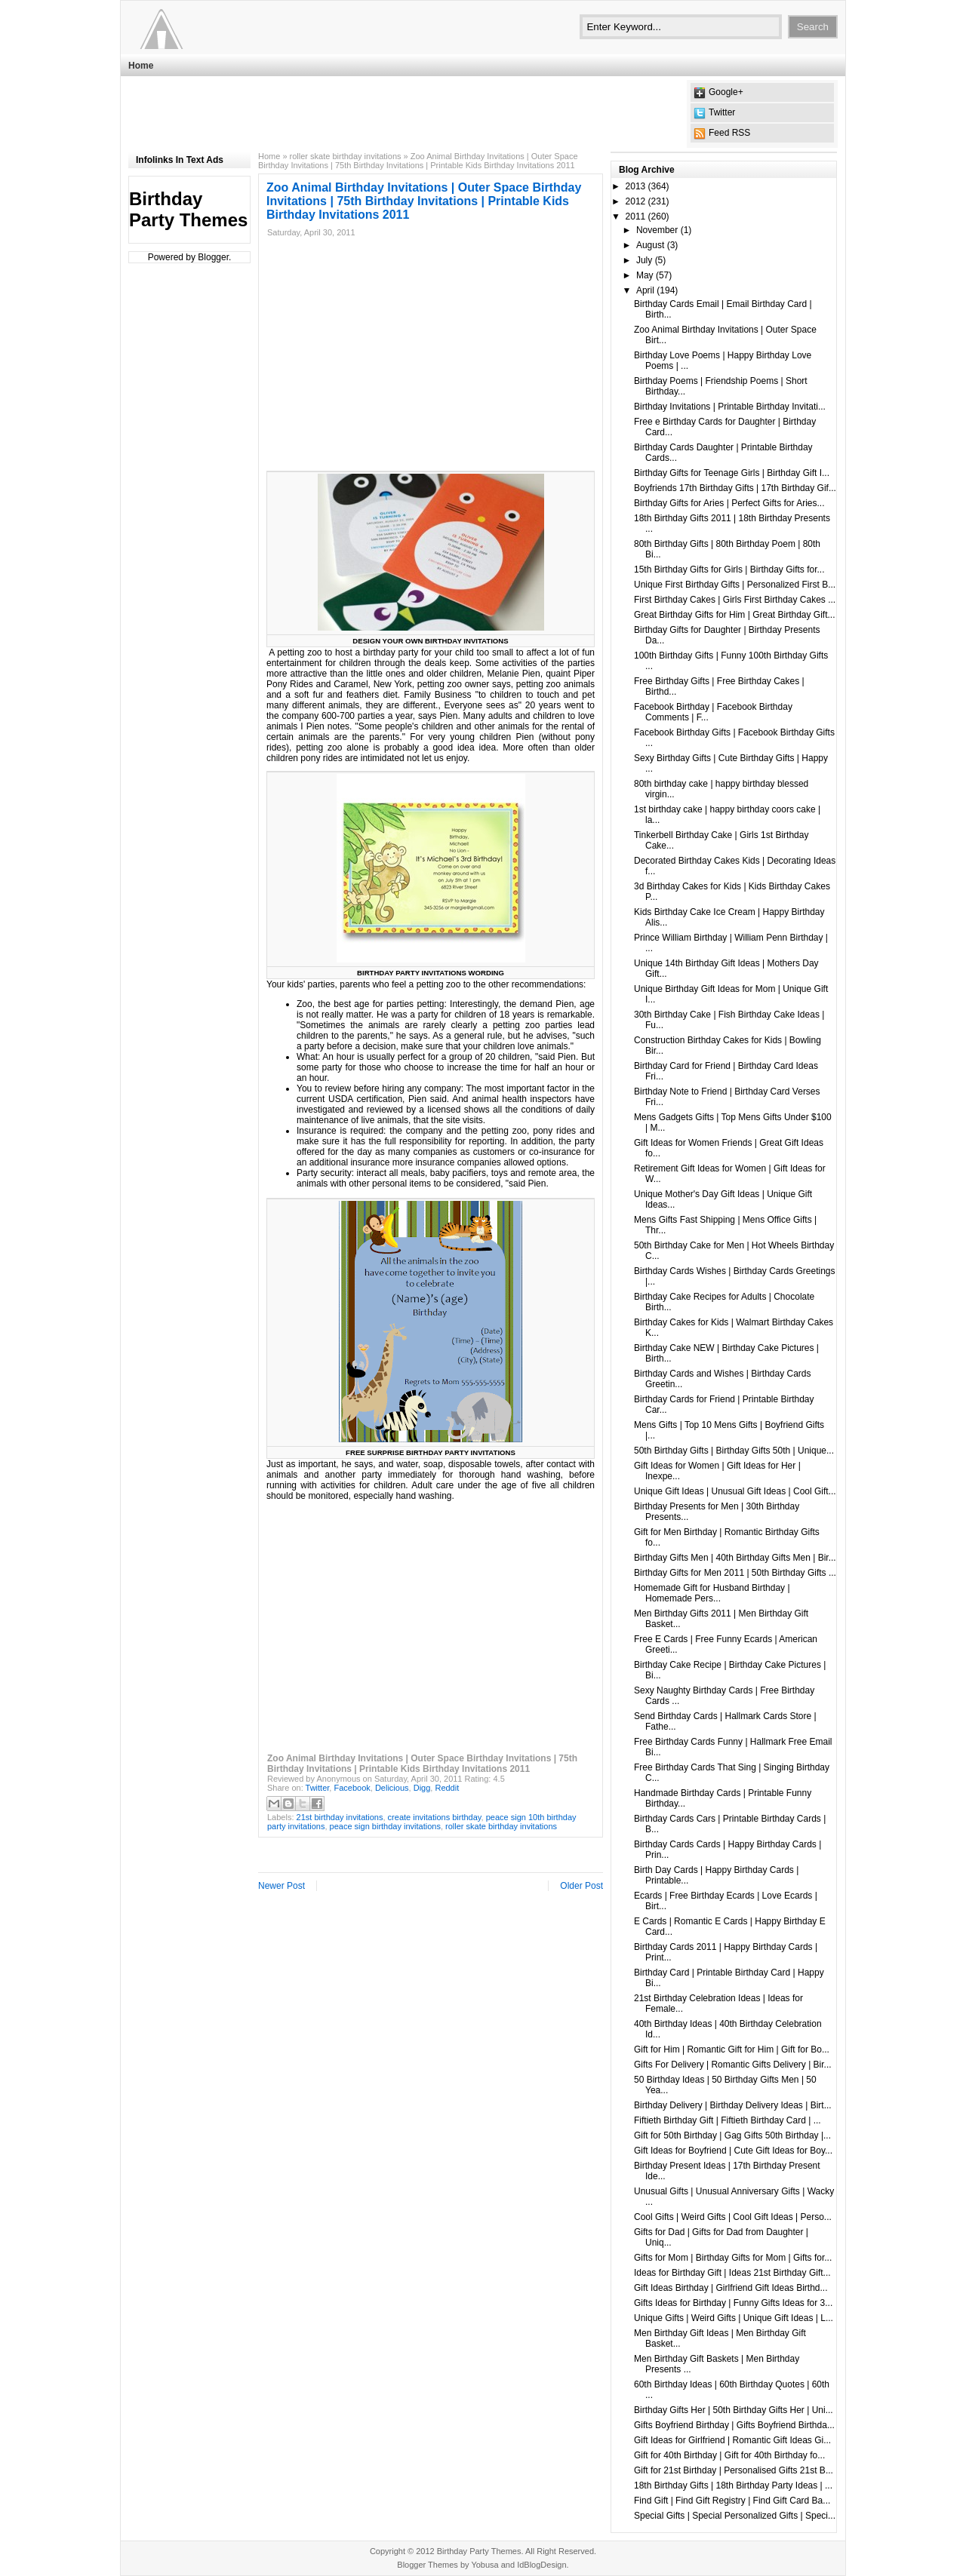  I want to click on 2011, so click(636, 216).